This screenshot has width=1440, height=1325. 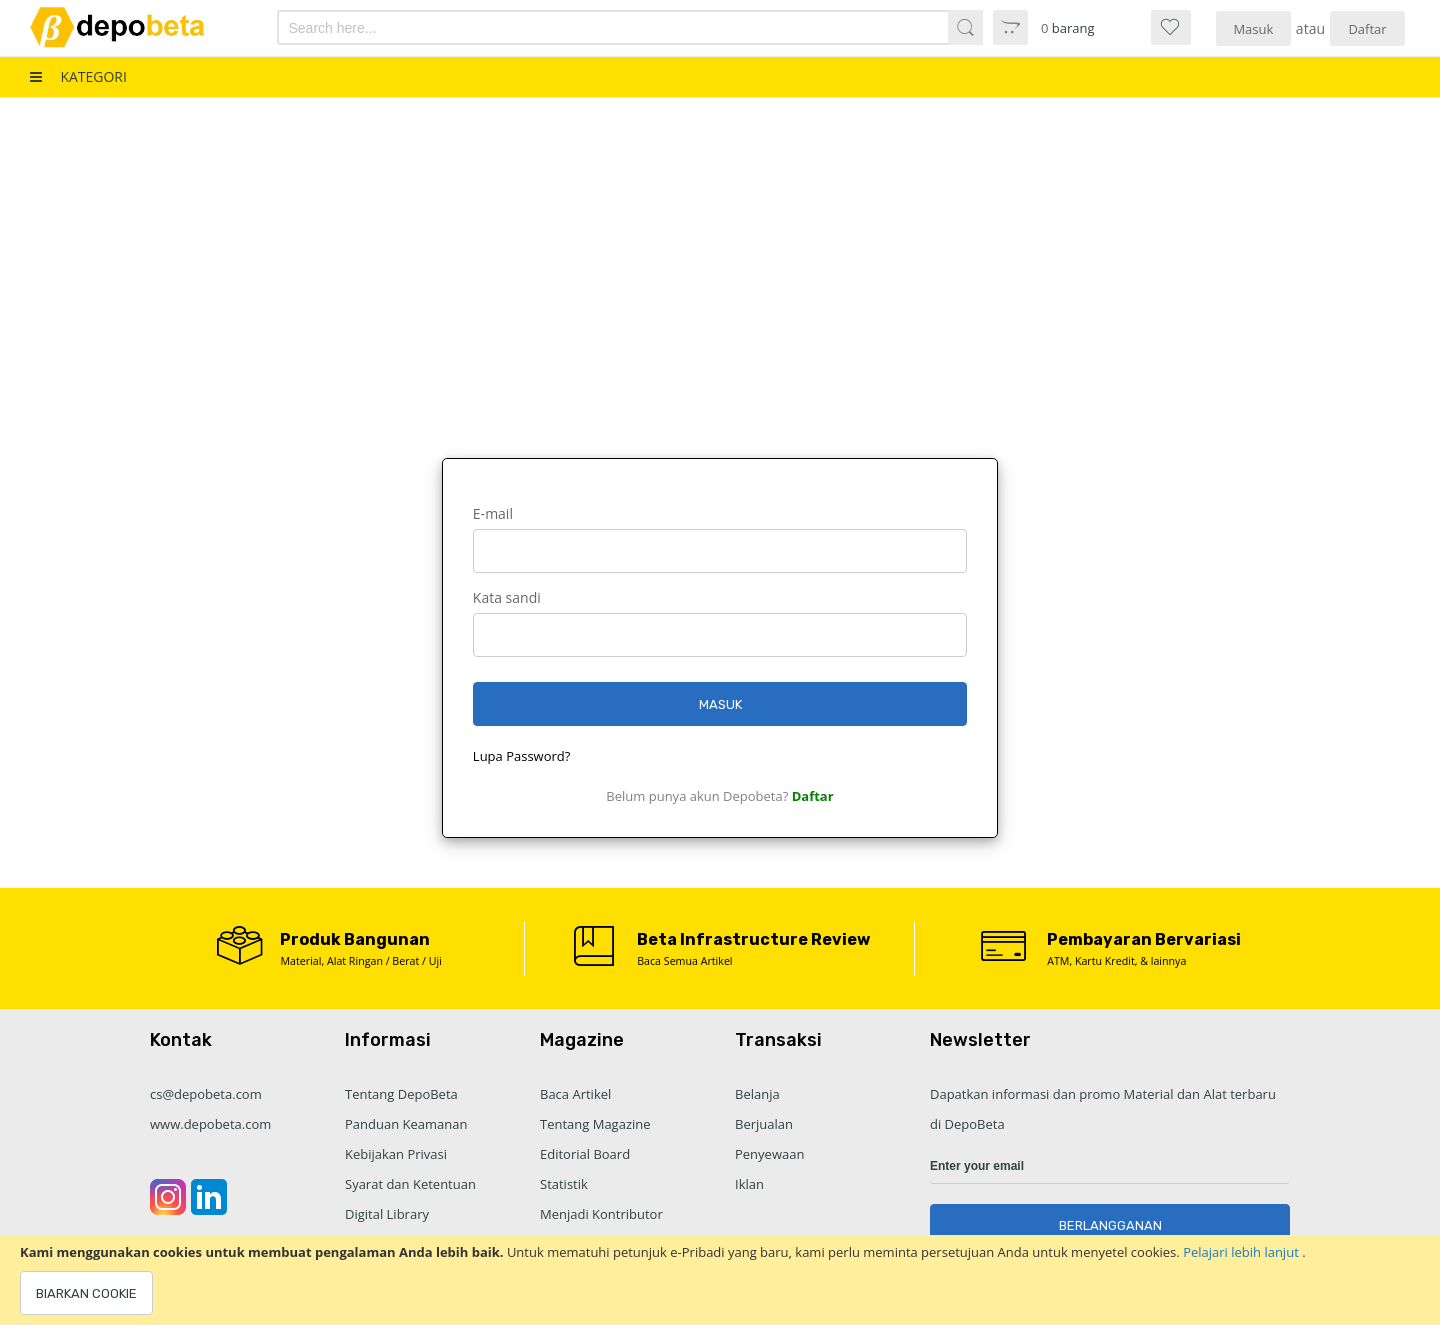 What do you see at coordinates (764, 1124) in the screenshot?
I see `Berjualan` at bounding box center [764, 1124].